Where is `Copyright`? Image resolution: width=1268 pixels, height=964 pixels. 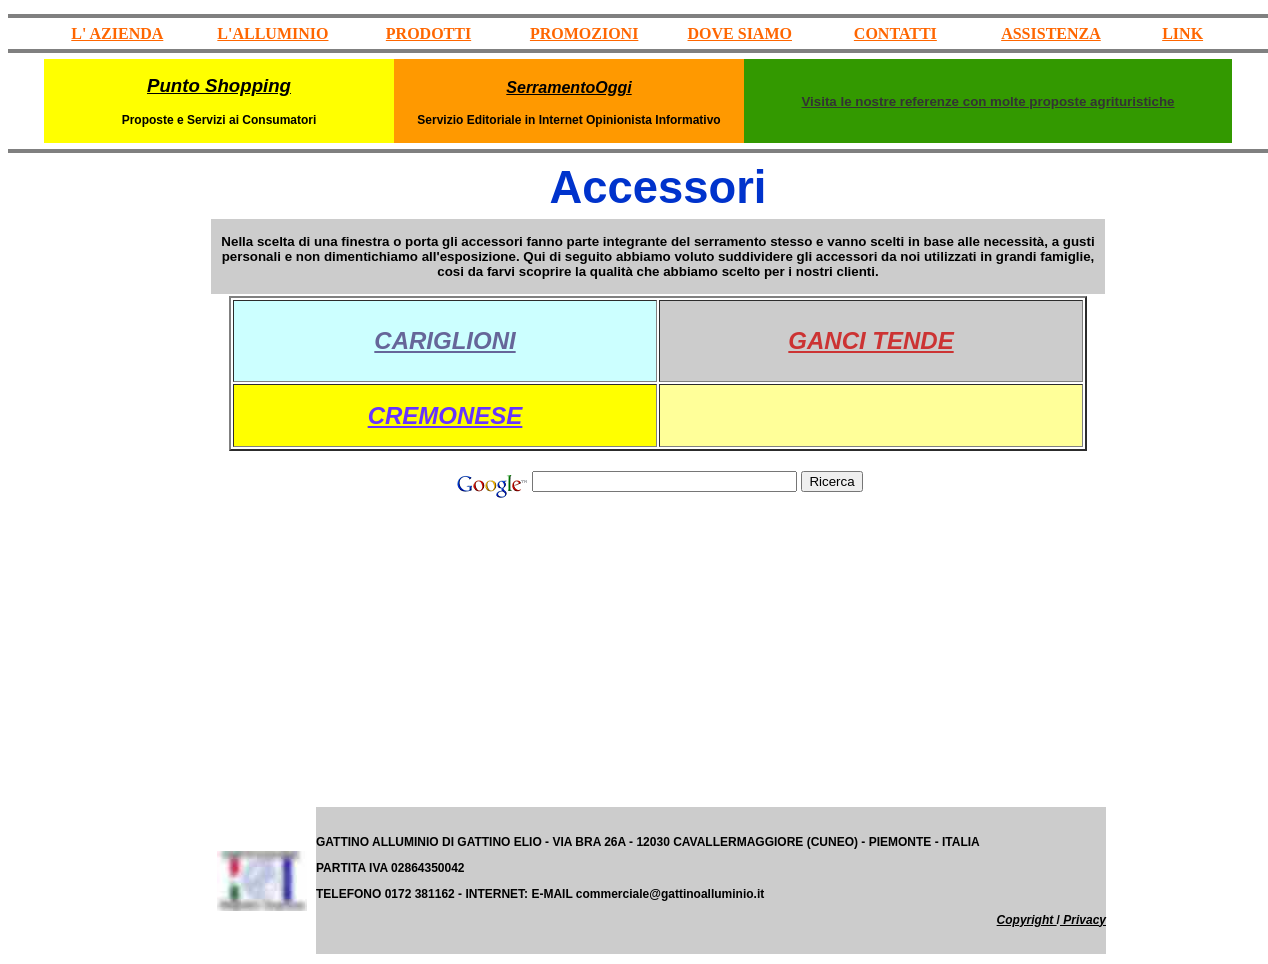 Copyright is located at coordinates (1027, 920).